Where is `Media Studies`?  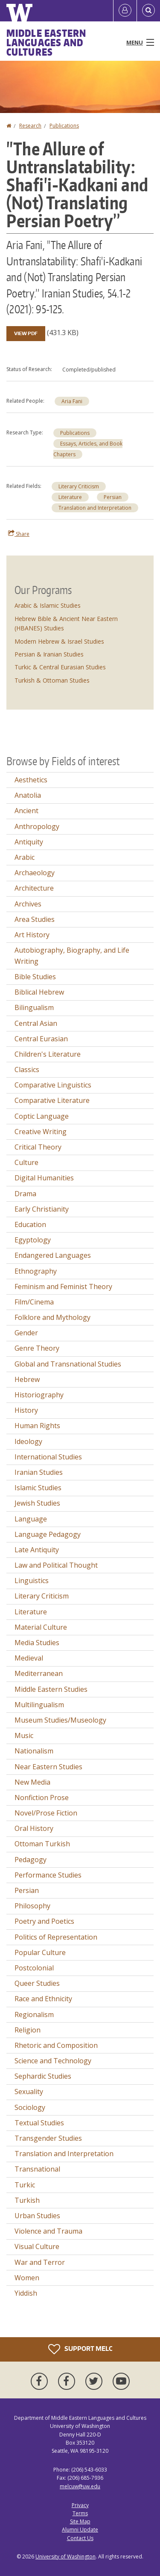 Media Studies is located at coordinates (37, 1642).